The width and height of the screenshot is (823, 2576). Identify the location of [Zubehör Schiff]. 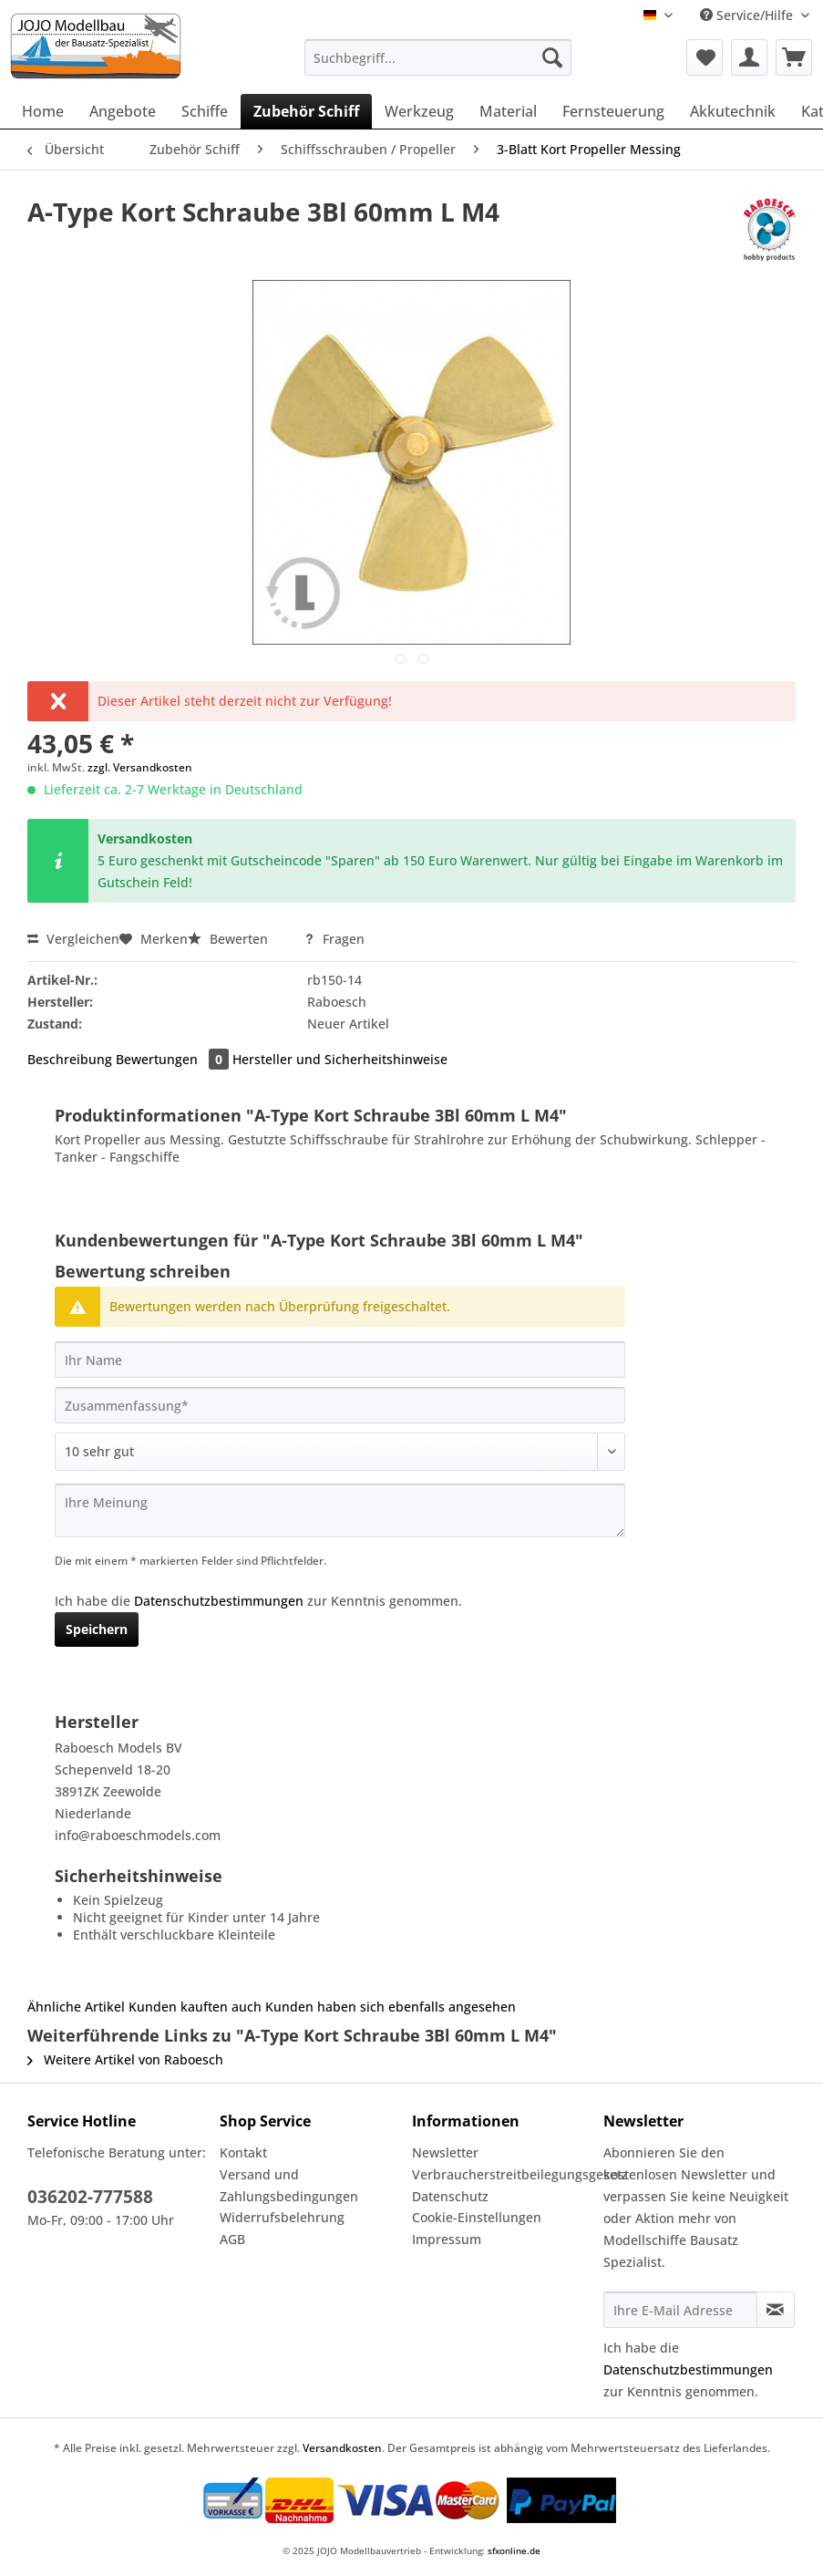
(306, 111).